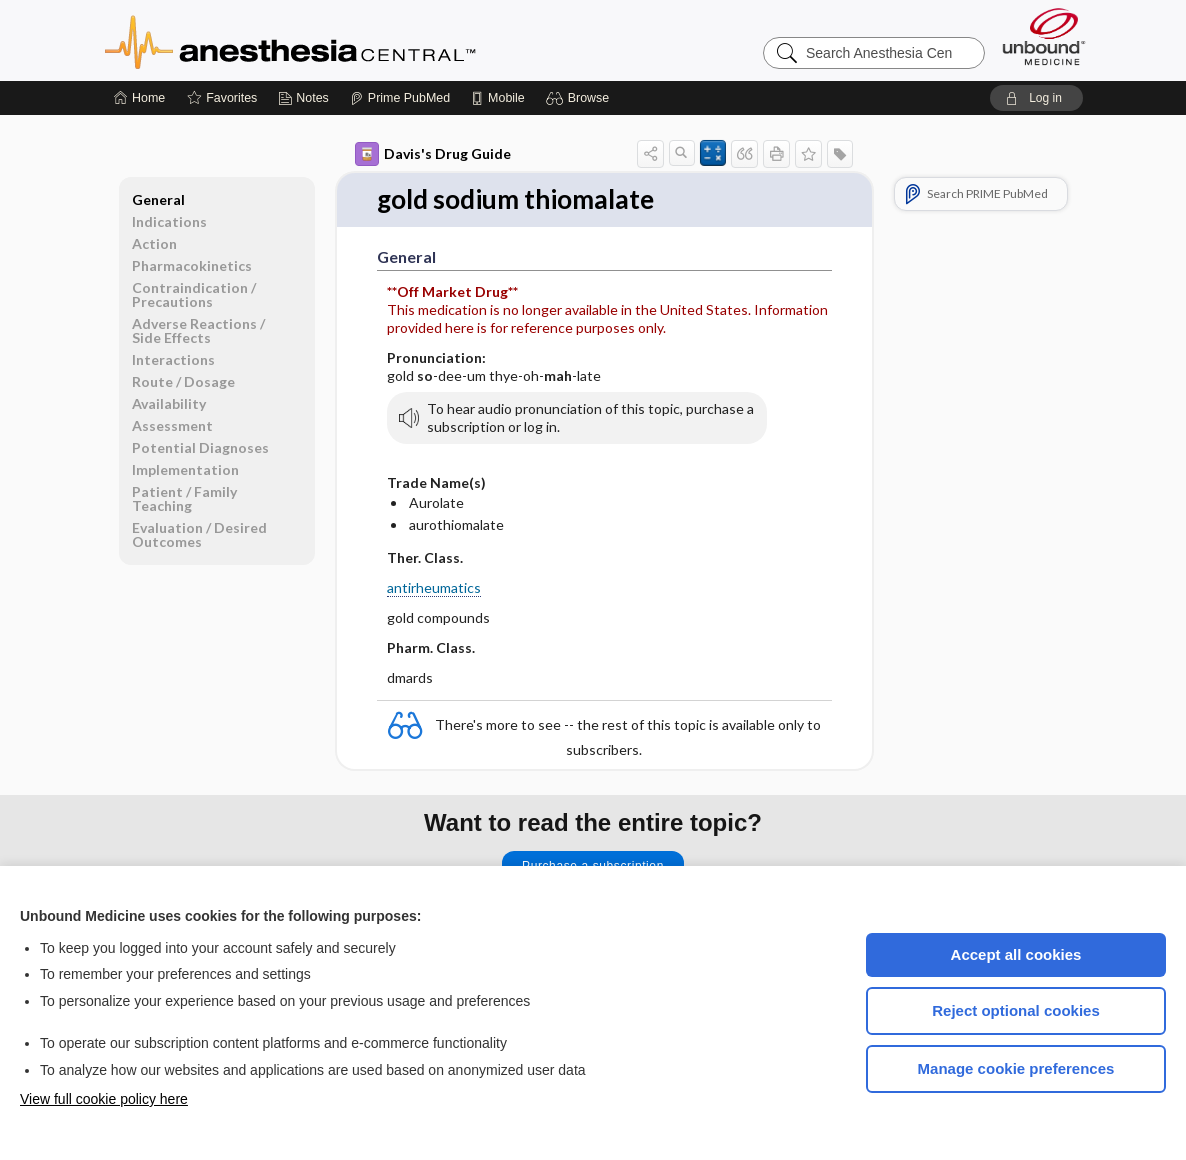 Image resolution: width=1186 pixels, height=1160 pixels. Describe the element at coordinates (434, 587) in the screenshot. I see `antirheumatics` at that location.